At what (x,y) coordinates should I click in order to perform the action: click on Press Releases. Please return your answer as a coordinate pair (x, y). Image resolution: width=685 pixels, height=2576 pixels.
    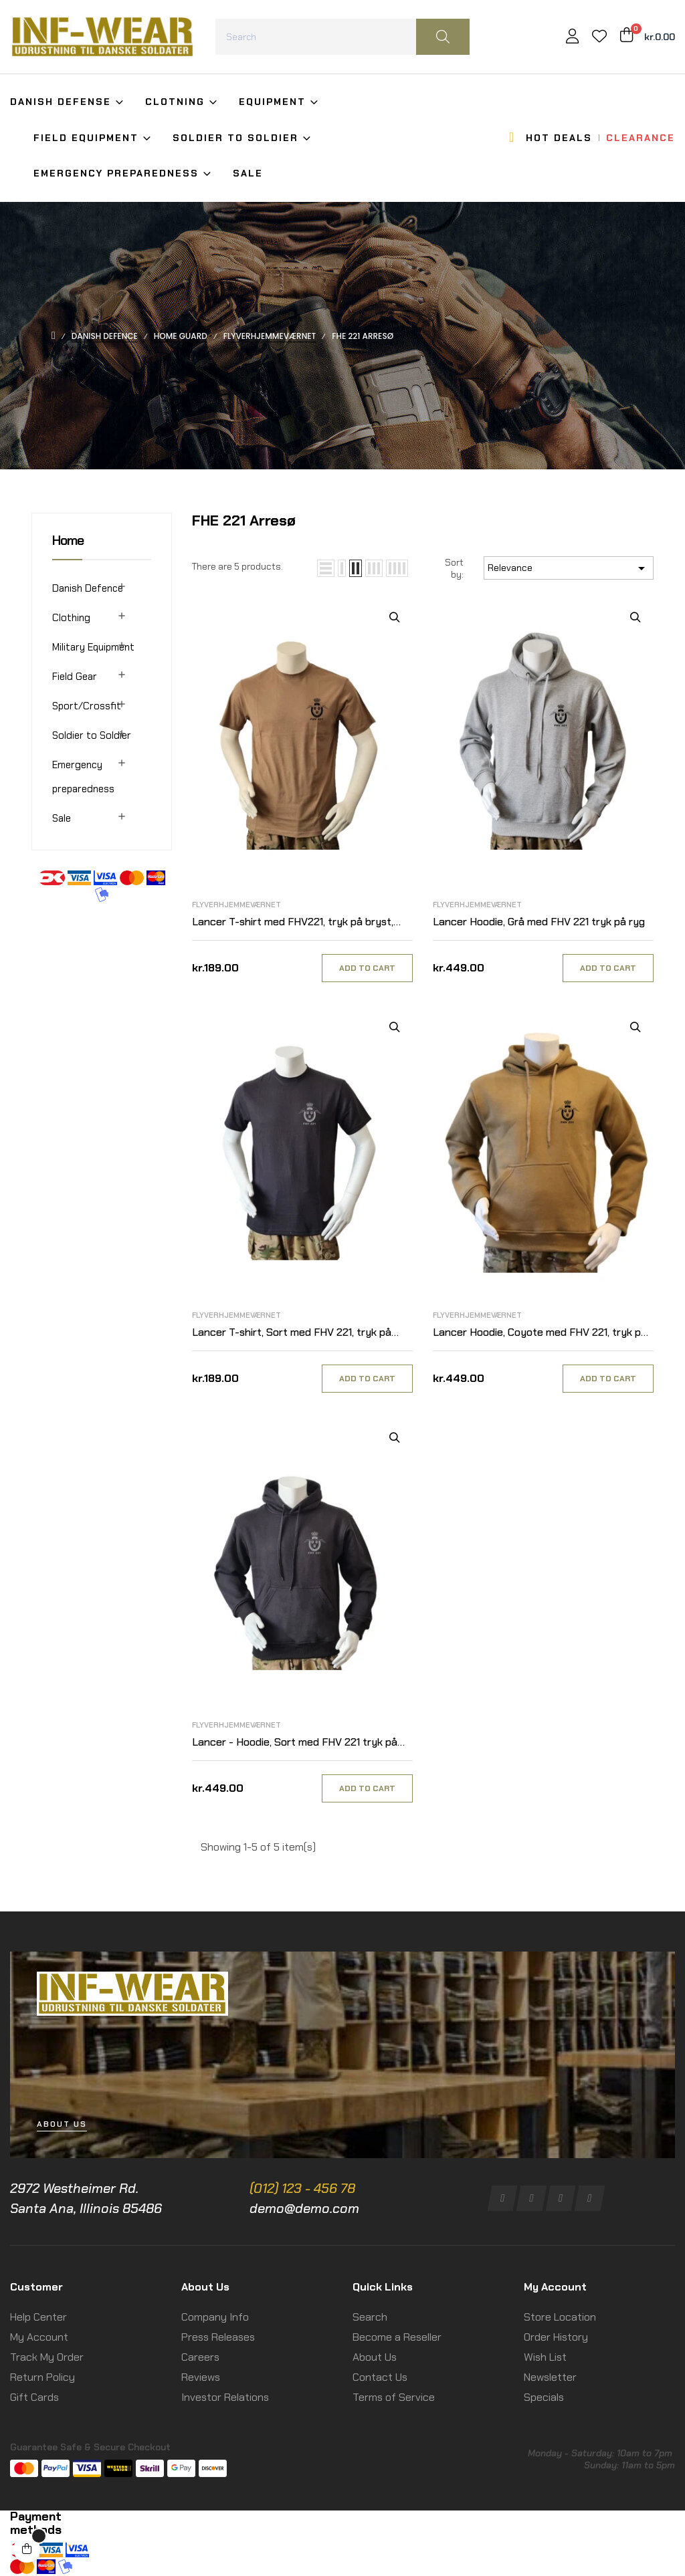
    Looking at the image, I should click on (218, 2337).